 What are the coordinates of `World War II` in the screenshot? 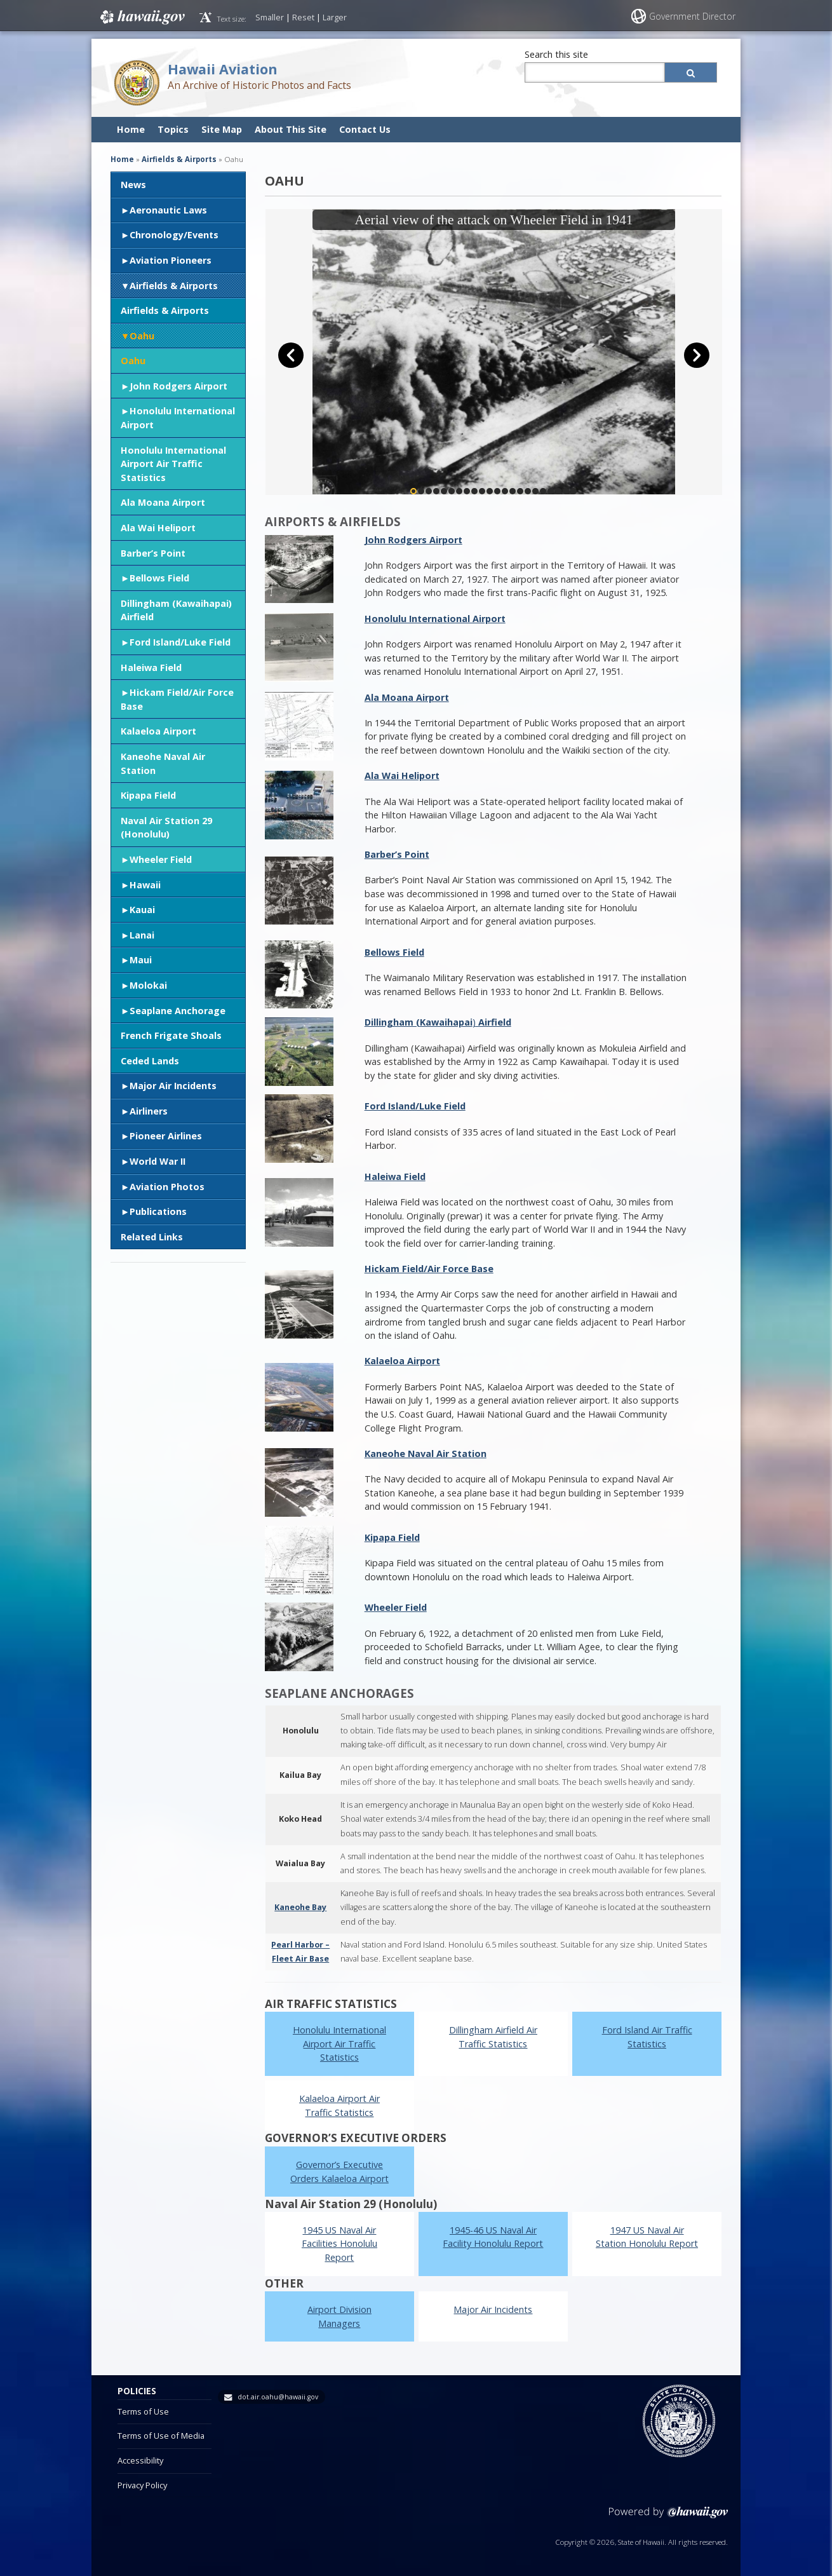 It's located at (157, 1161).